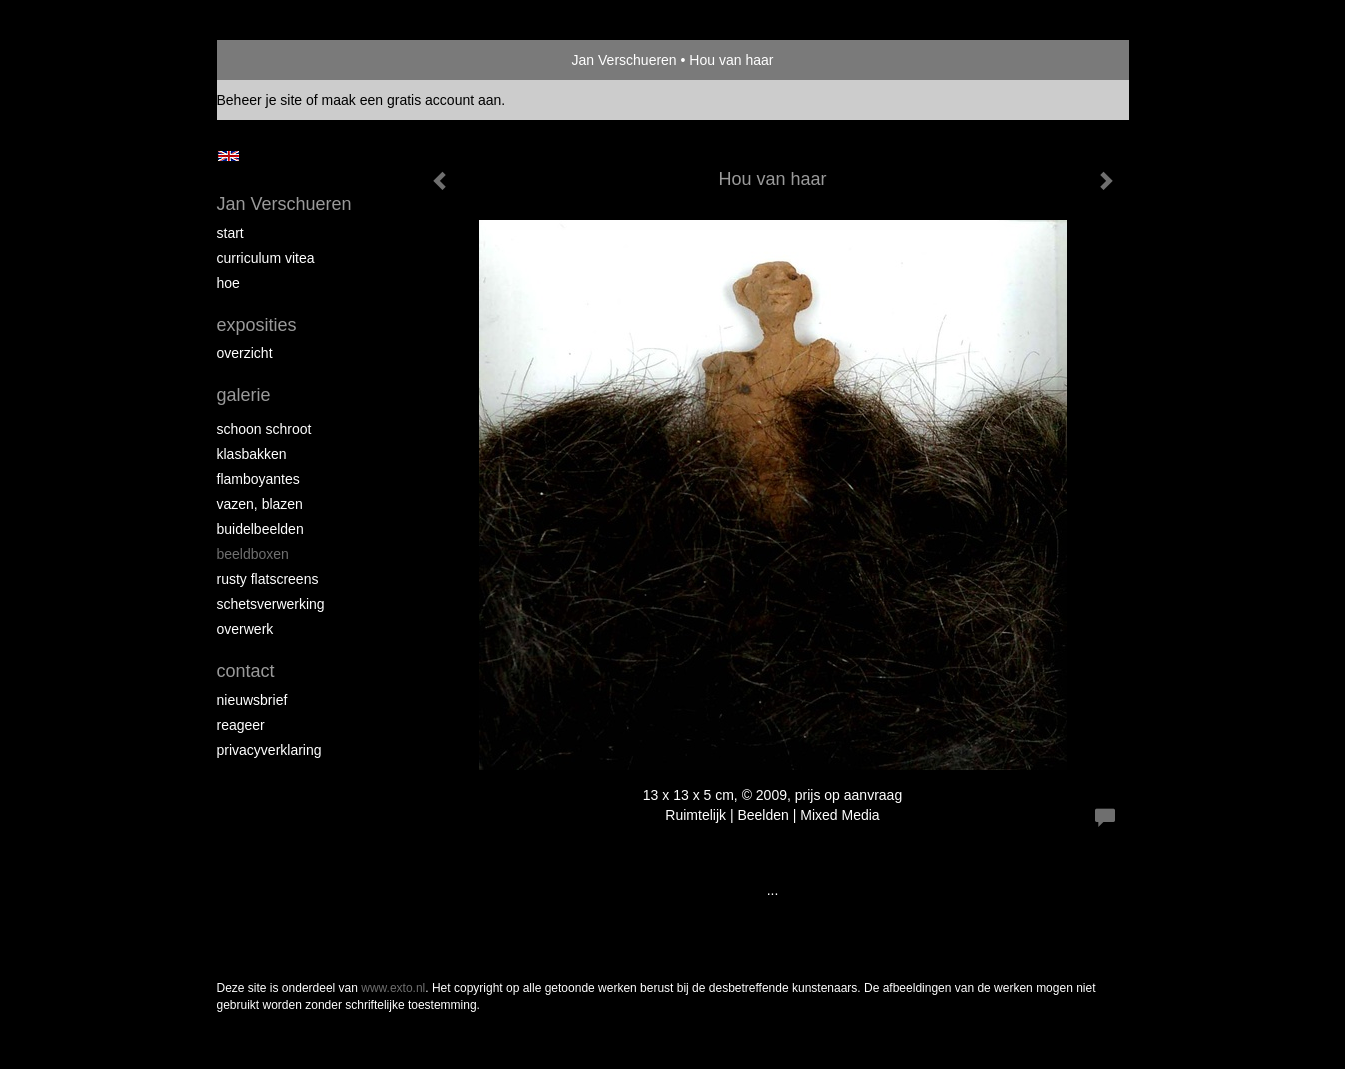  What do you see at coordinates (246, 671) in the screenshot?
I see `Contact` at bounding box center [246, 671].